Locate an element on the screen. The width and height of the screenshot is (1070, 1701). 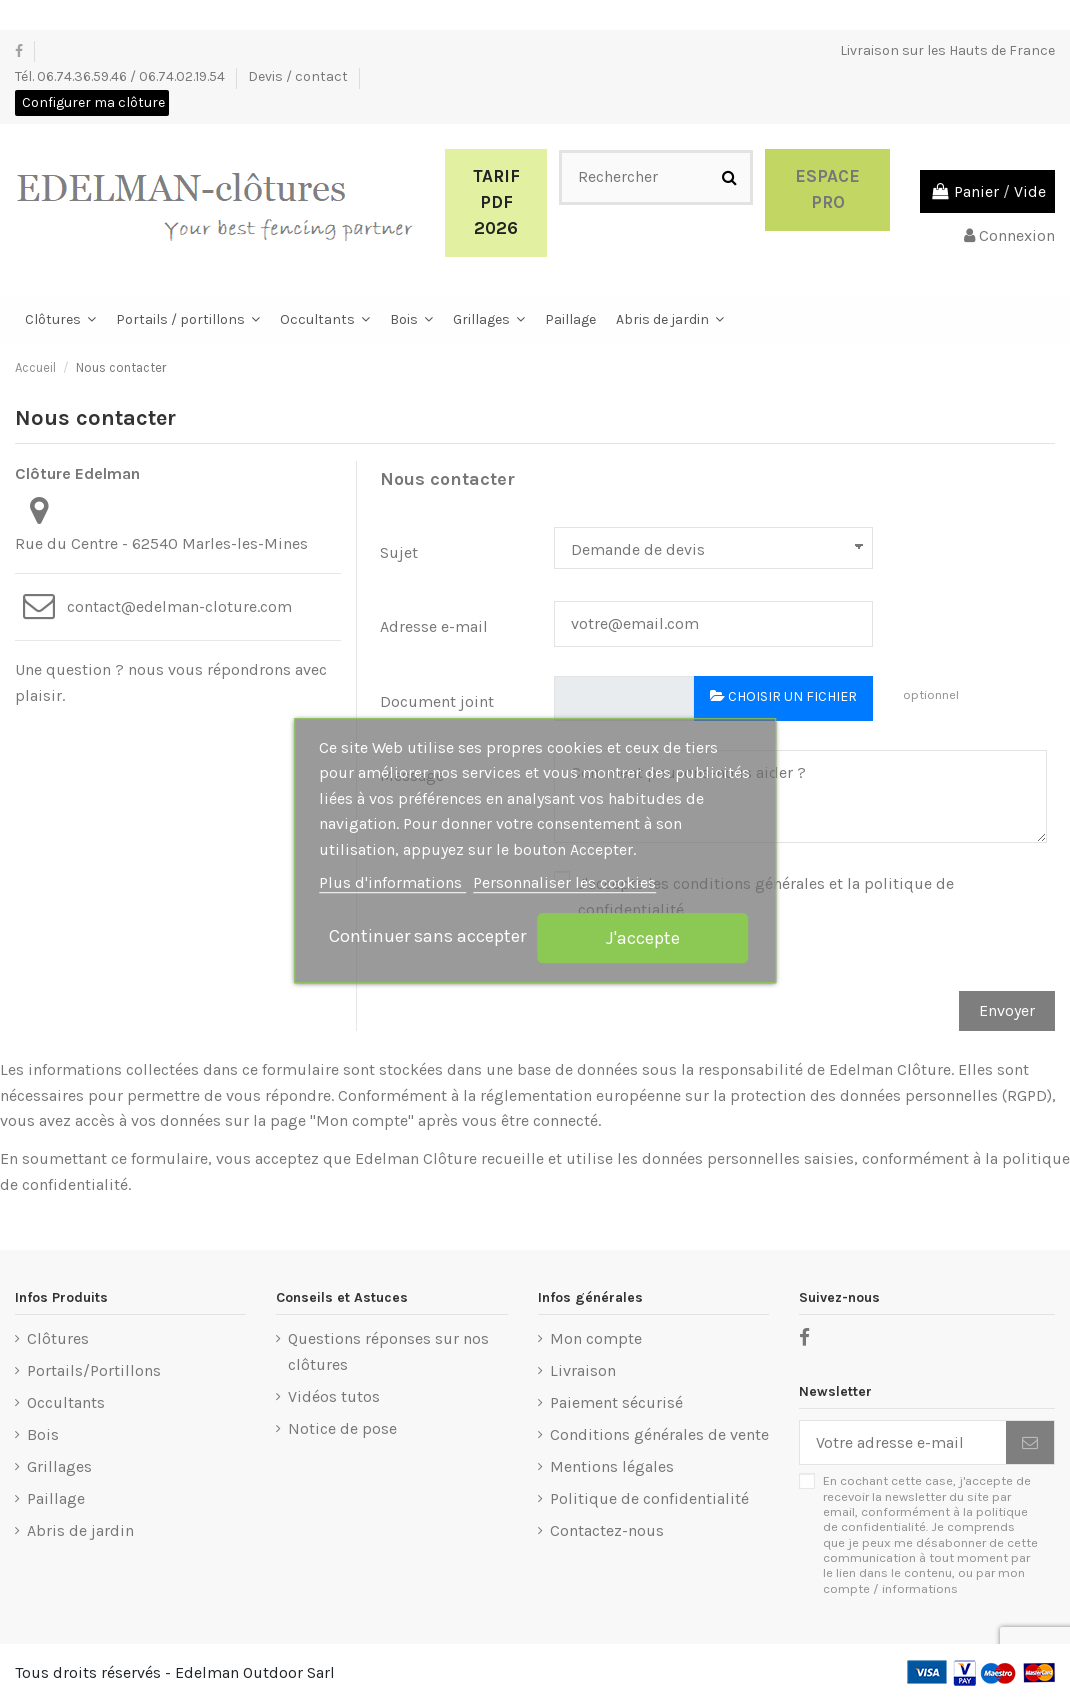
Continuer sans accepter is located at coordinates (427, 936).